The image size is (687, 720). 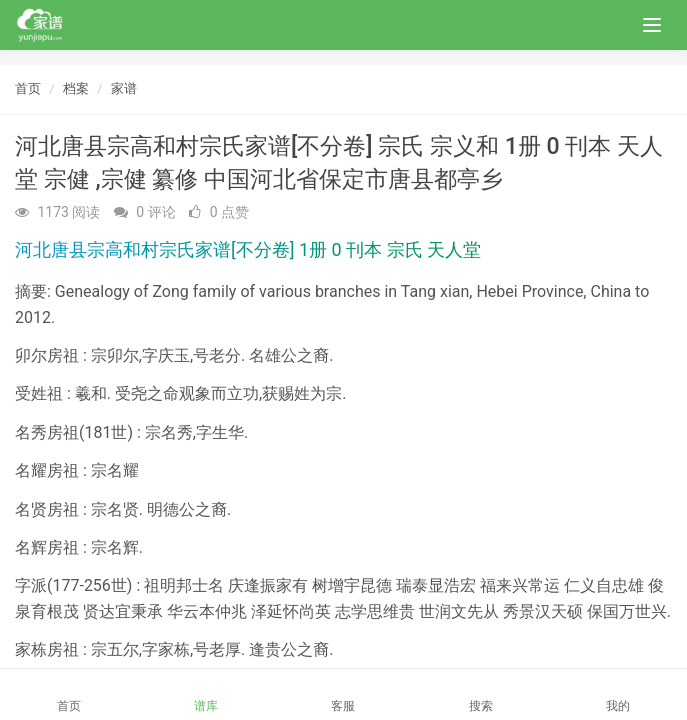 What do you see at coordinates (76, 88) in the screenshot?
I see `档案` at bounding box center [76, 88].